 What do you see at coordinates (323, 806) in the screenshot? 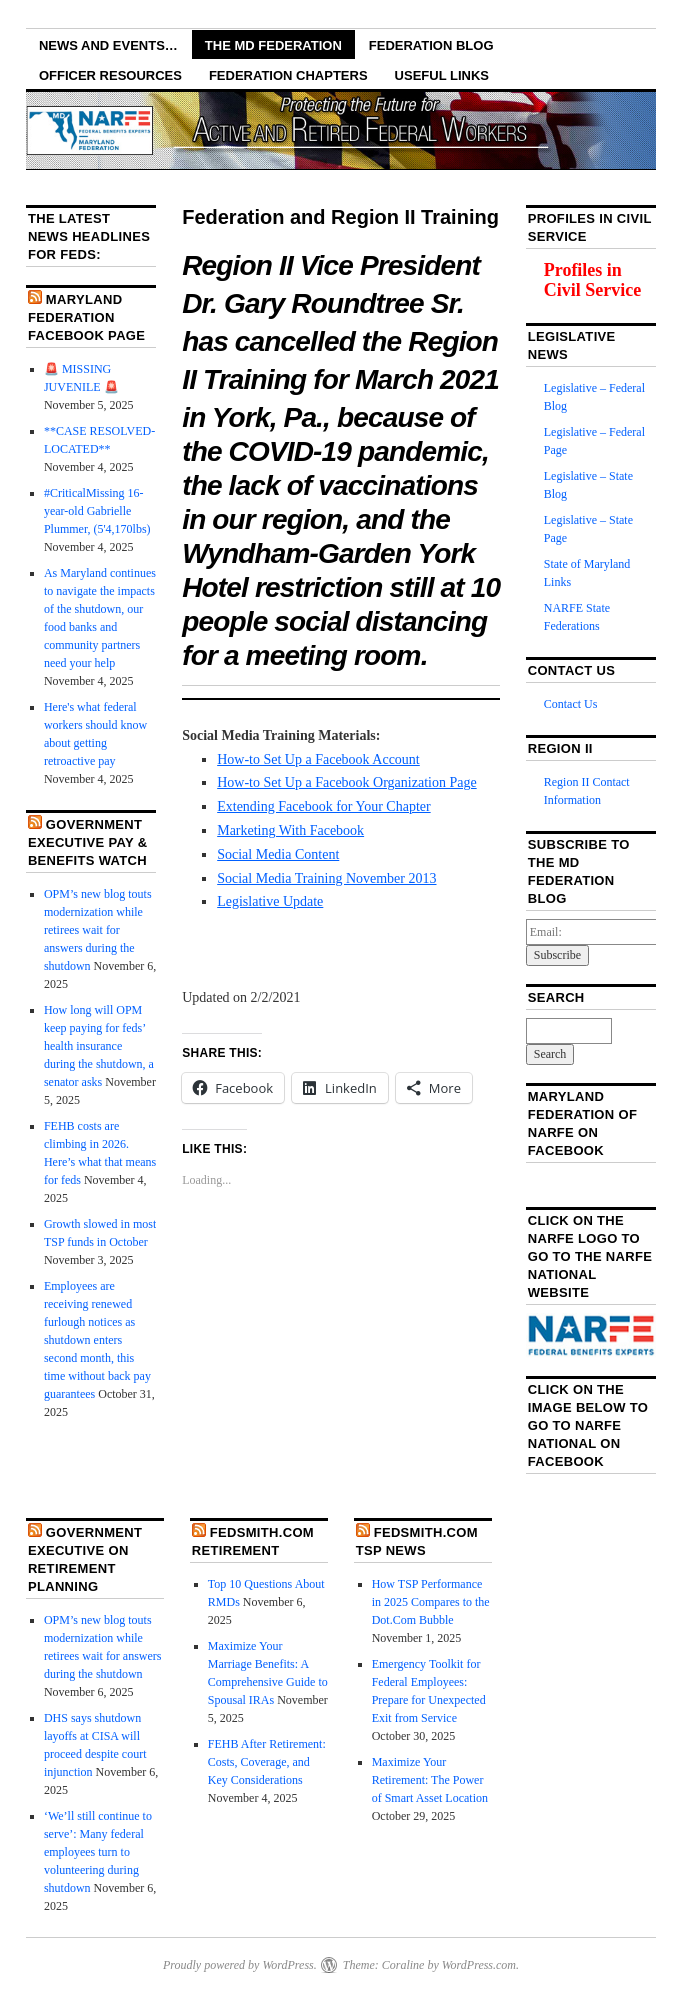
I see `Extending Facebook for Your Chapter` at bounding box center [323, 806].